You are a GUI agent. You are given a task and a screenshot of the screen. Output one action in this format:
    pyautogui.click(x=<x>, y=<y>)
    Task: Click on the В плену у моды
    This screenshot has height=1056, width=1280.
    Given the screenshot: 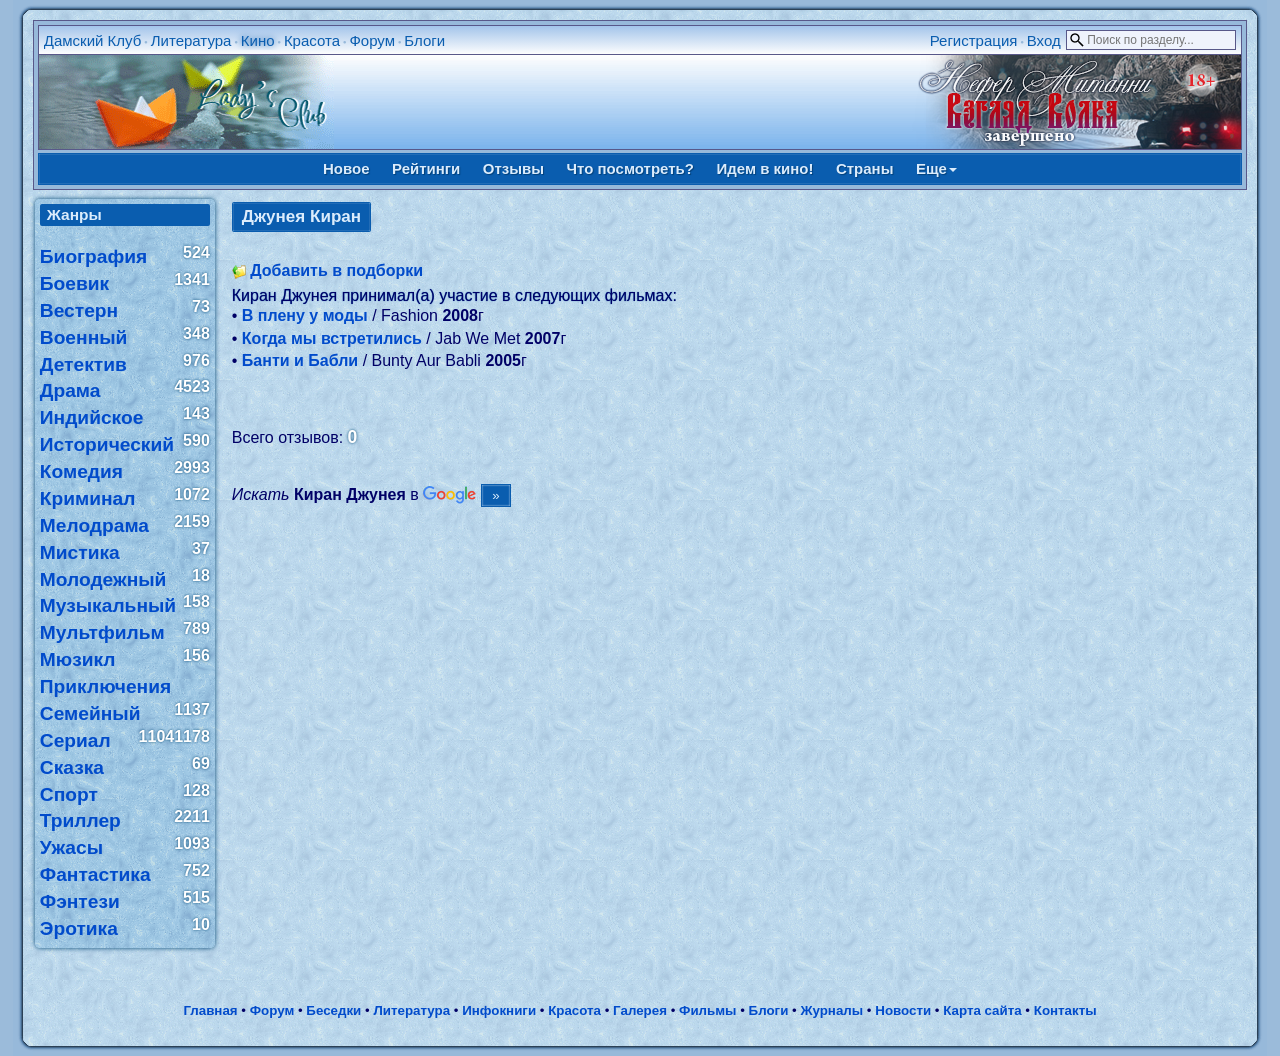 What is the action you would take?
    pyautogui.click(x=305, y=315)
    